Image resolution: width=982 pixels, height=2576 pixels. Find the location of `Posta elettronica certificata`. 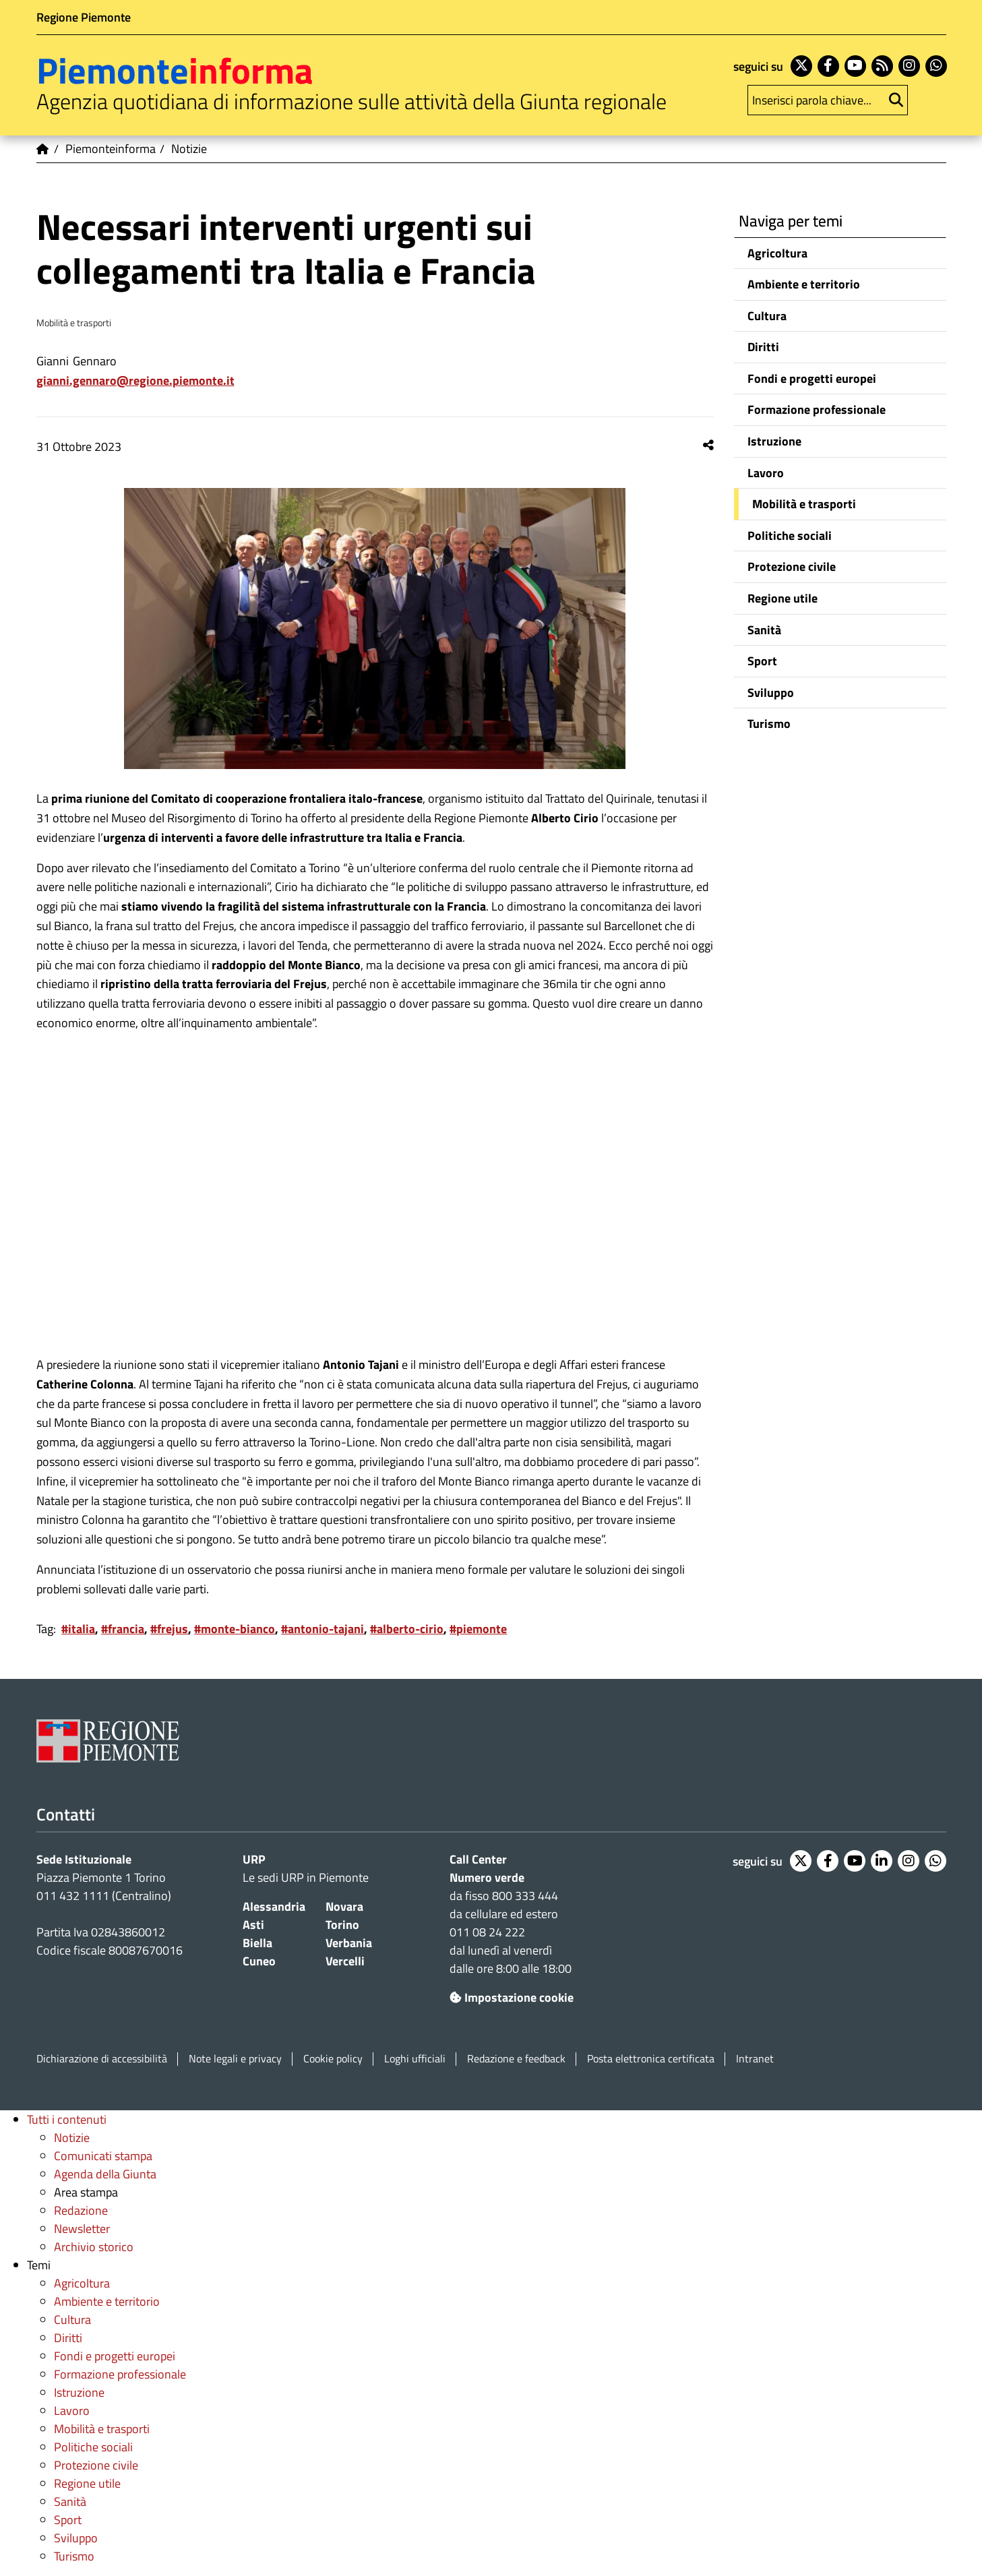

Posta elettronica certificata is located at coordinates (650, 2058).